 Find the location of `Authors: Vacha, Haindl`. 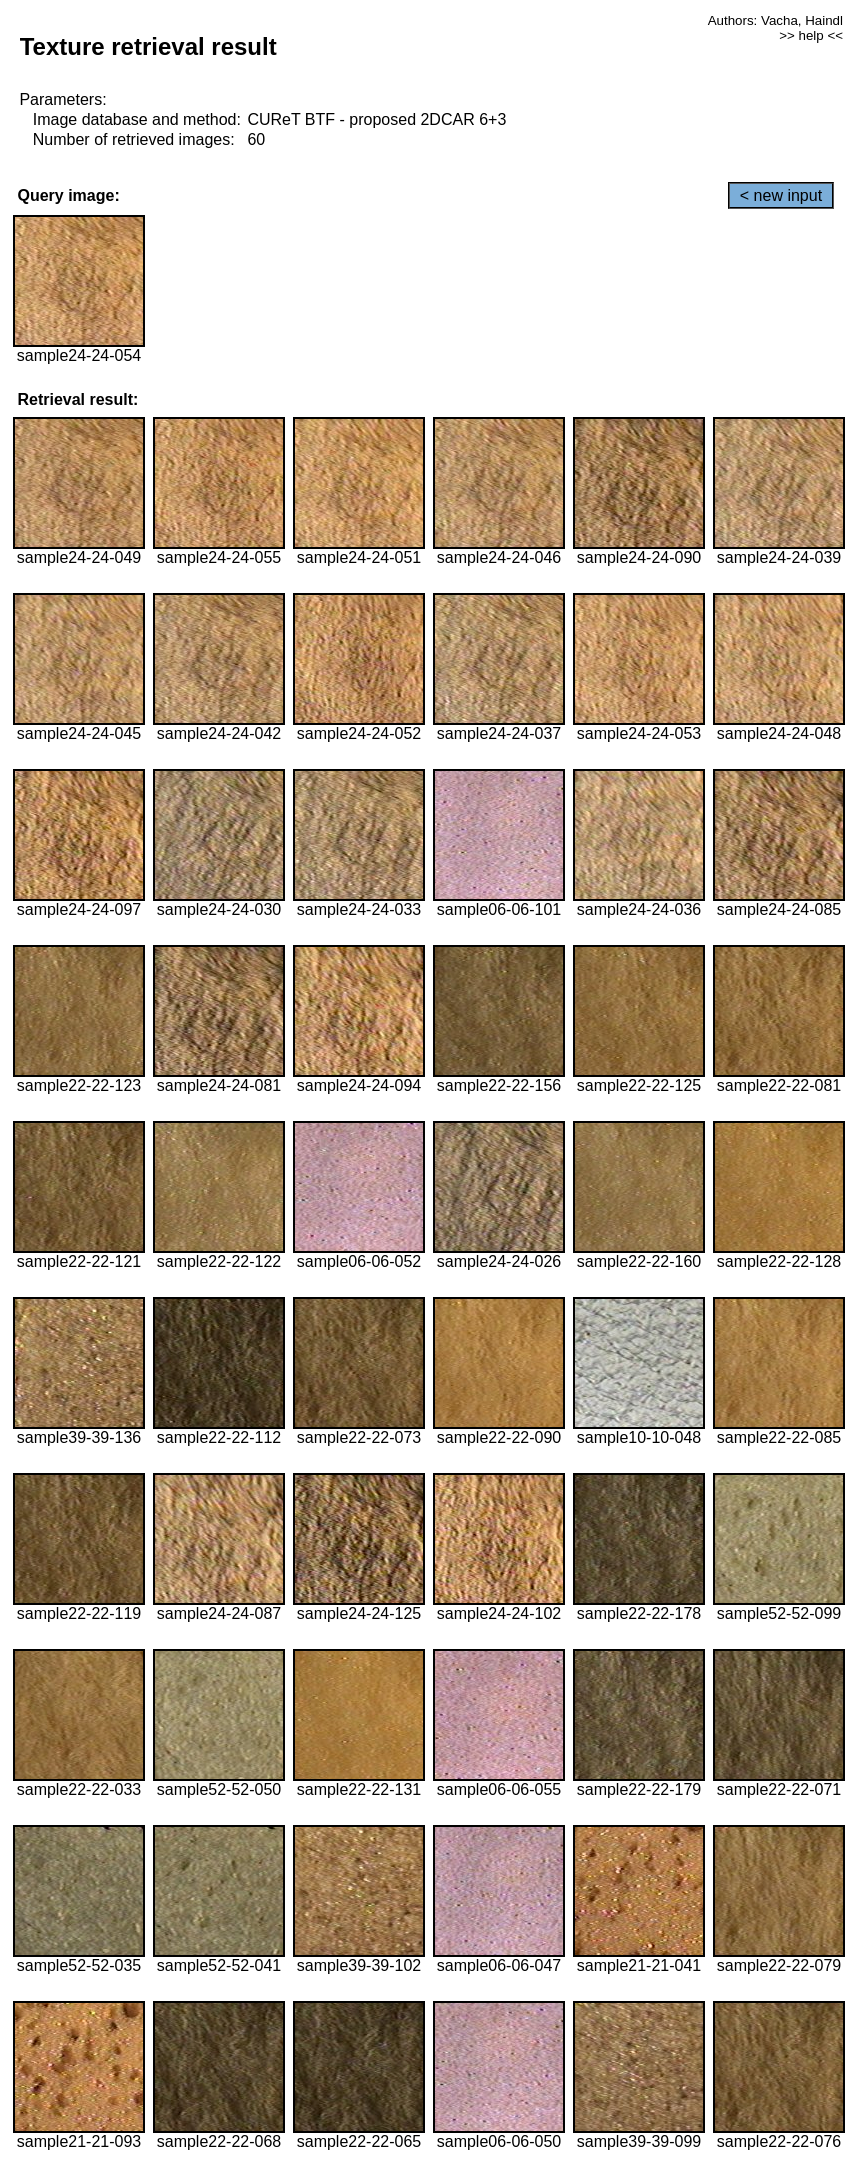

Authors: Vacha, Haindl is located at coordinates (775, 20).